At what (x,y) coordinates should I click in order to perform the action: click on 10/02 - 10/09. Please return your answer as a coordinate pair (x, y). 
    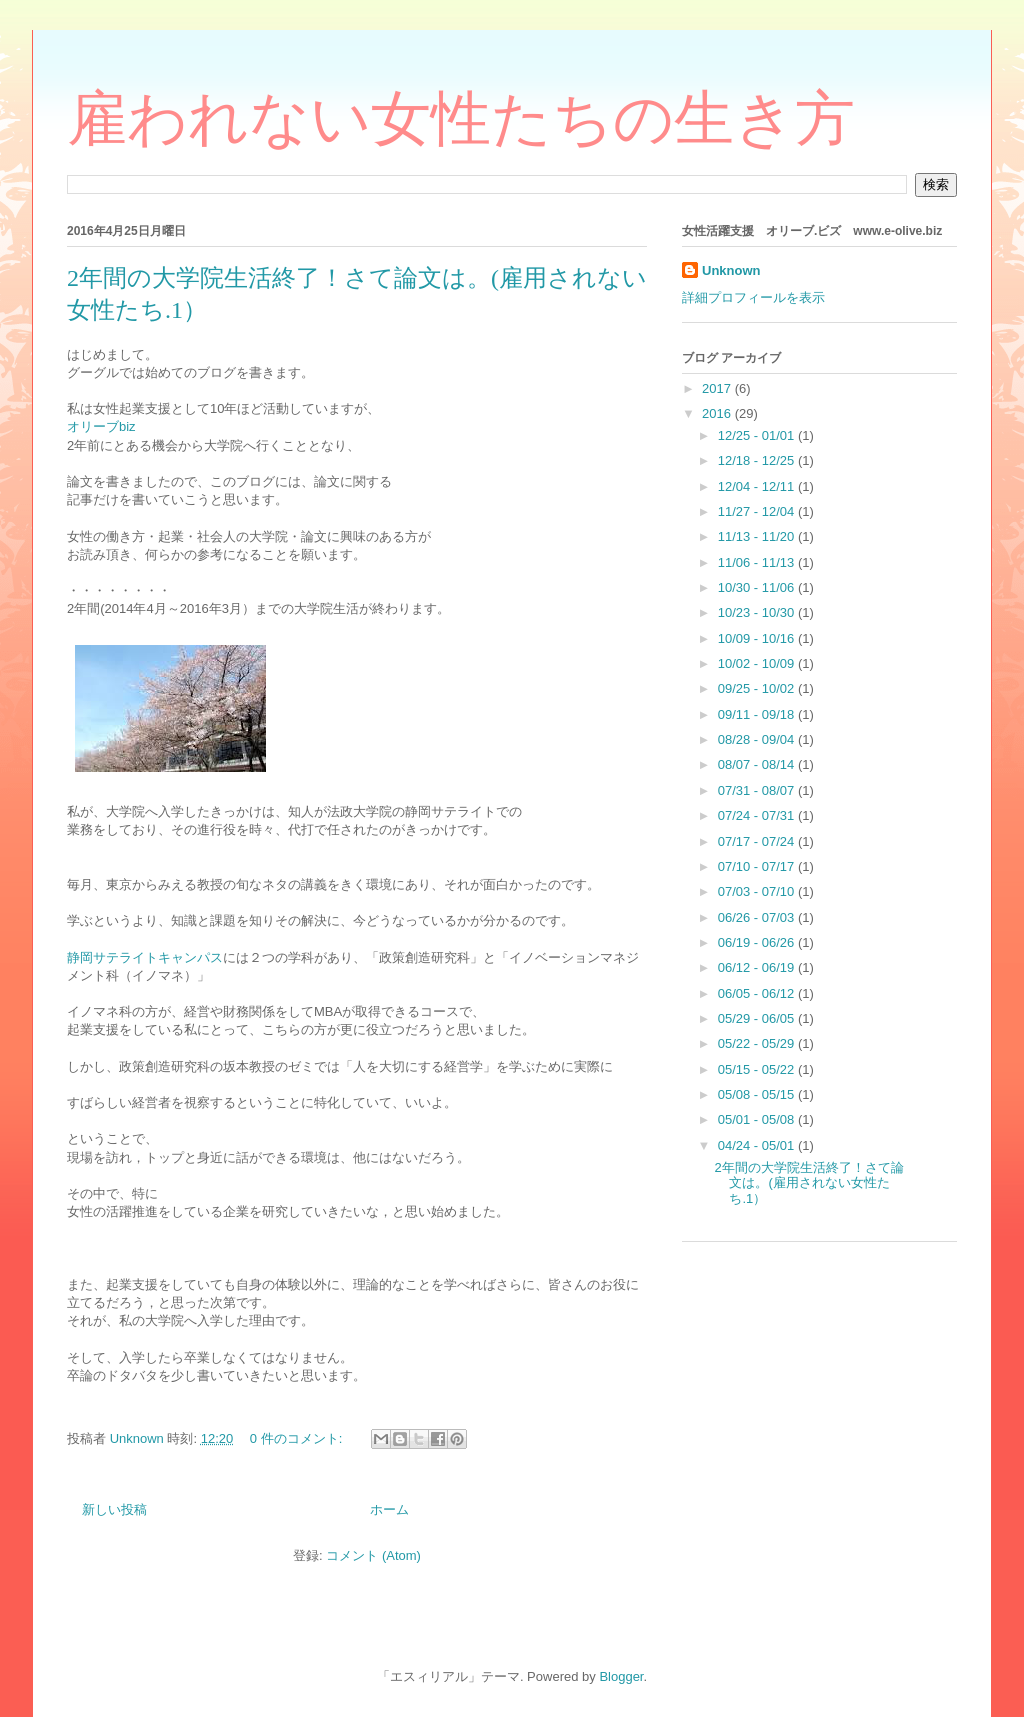
    Looking at the image, I should click on (758, 663).